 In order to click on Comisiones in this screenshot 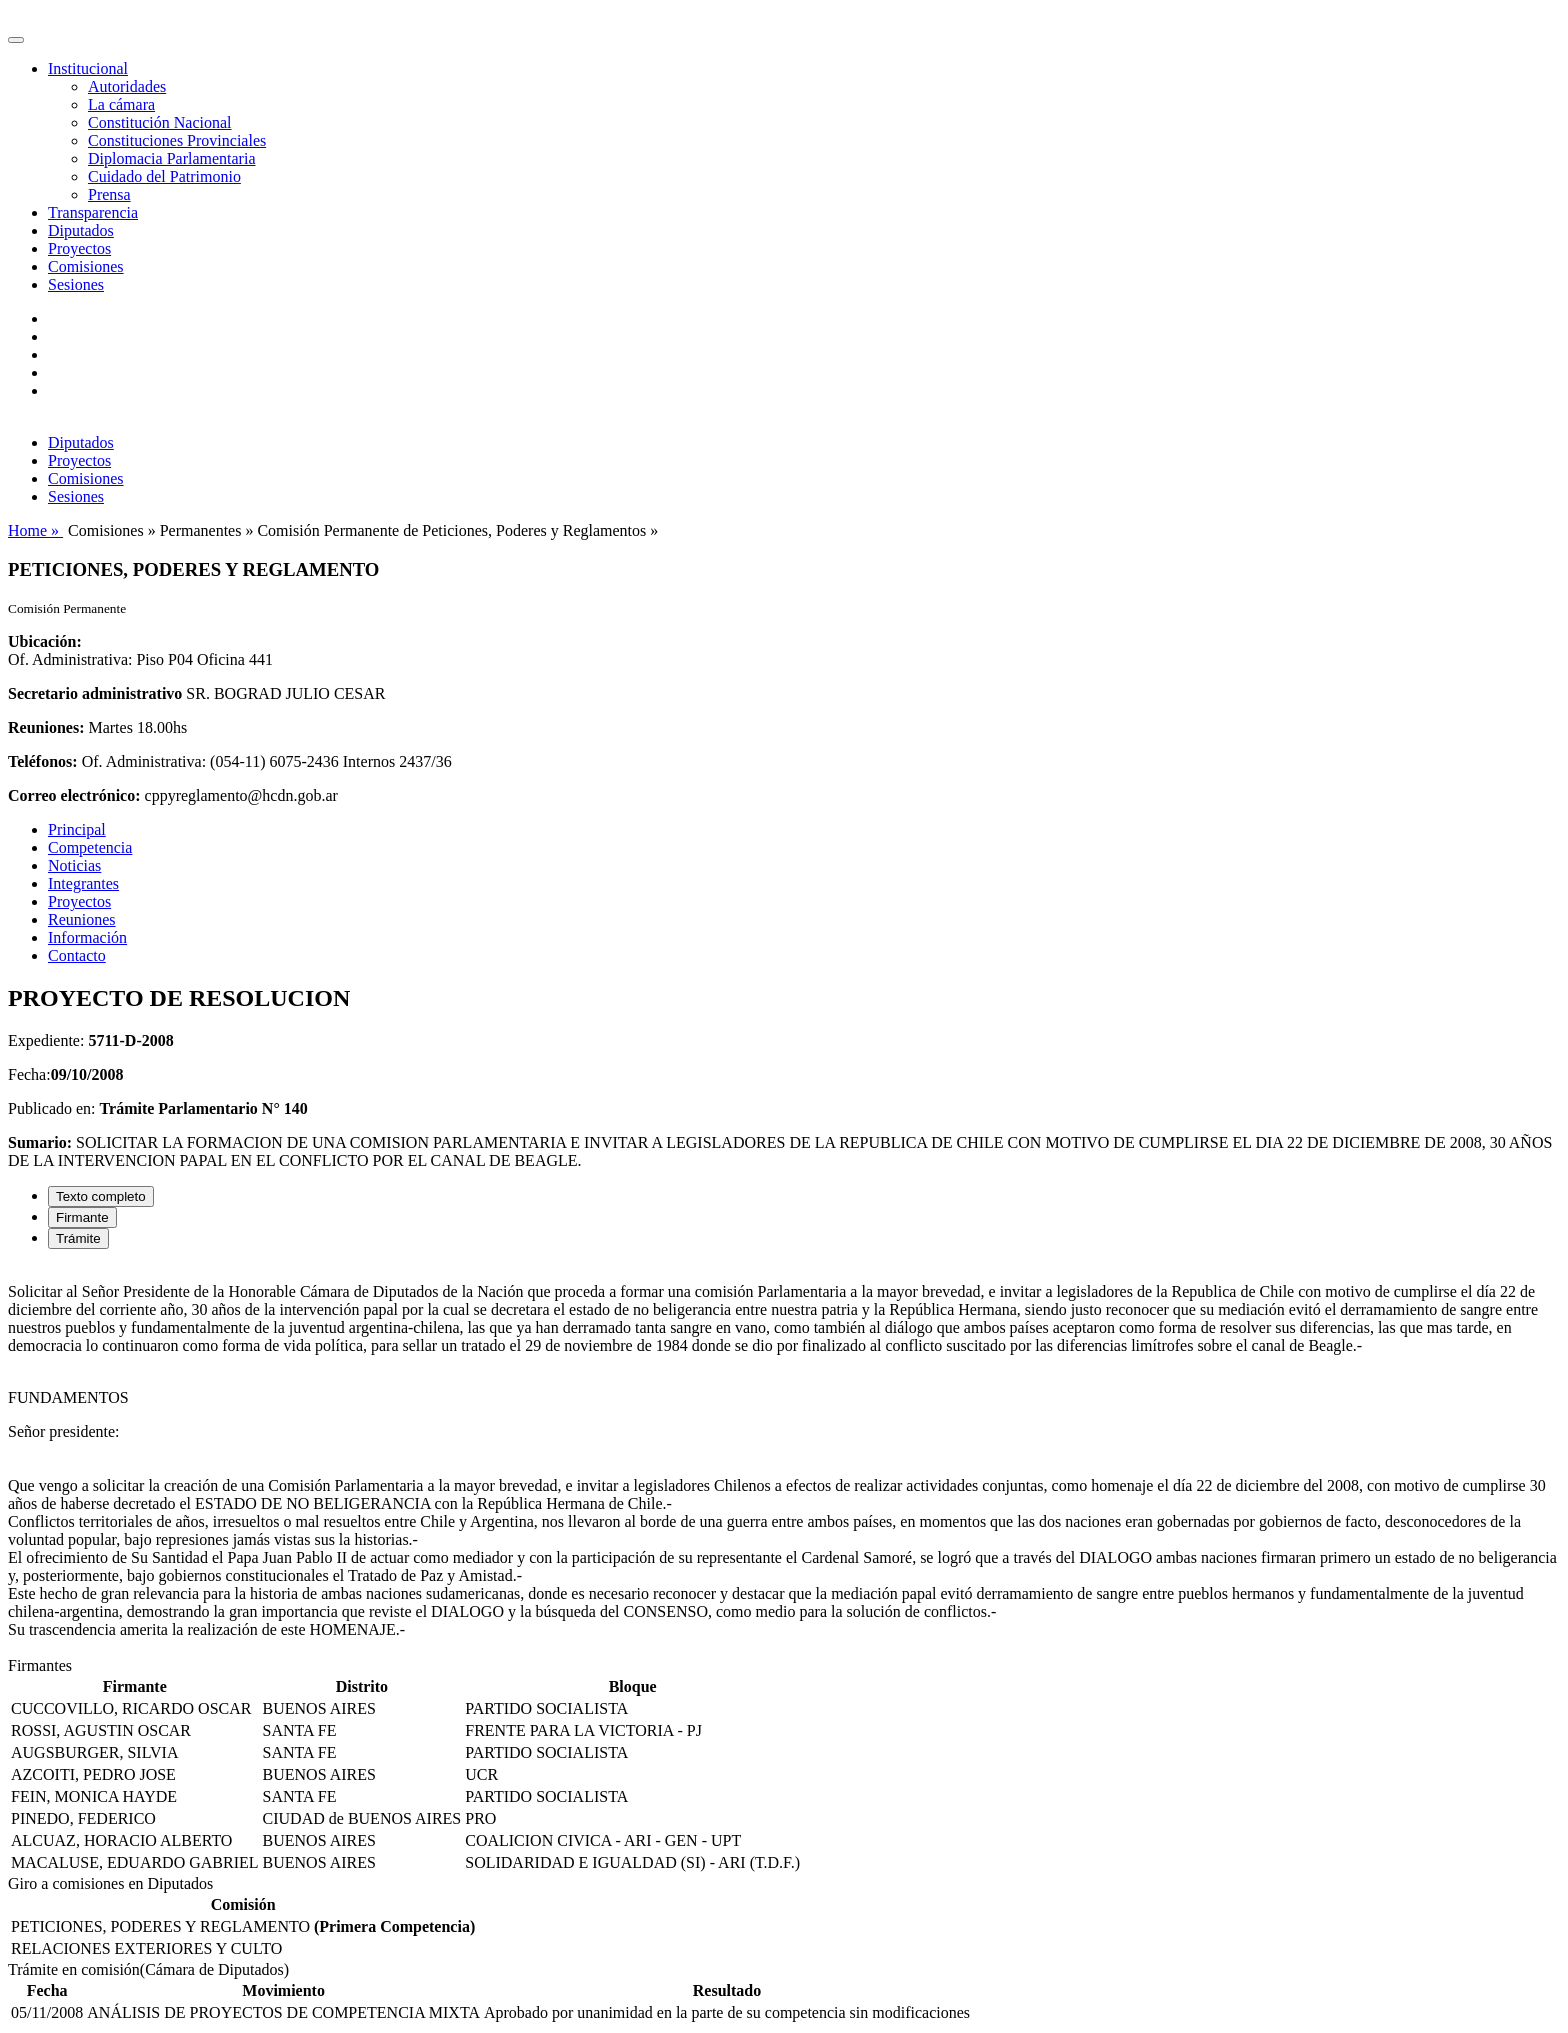, I will do `click(86, 266)`.